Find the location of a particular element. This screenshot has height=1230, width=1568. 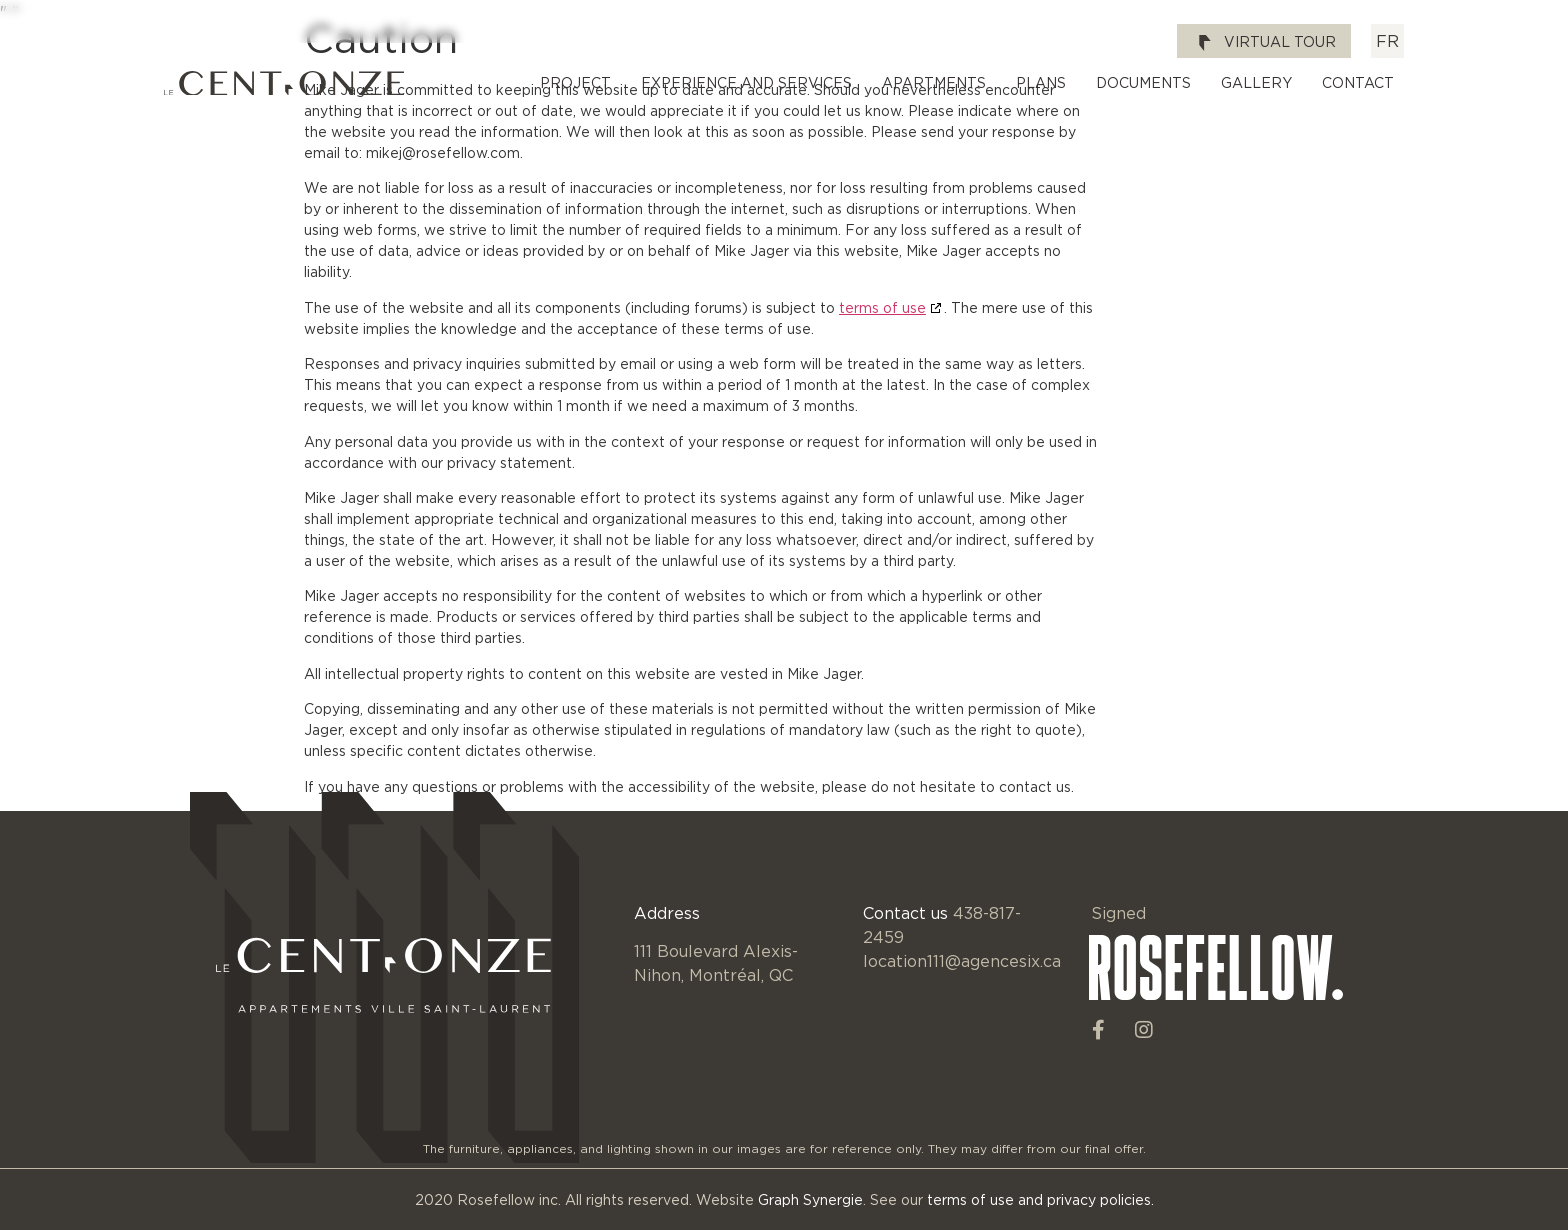

[SVG link] is located at coordinates (284, 83).